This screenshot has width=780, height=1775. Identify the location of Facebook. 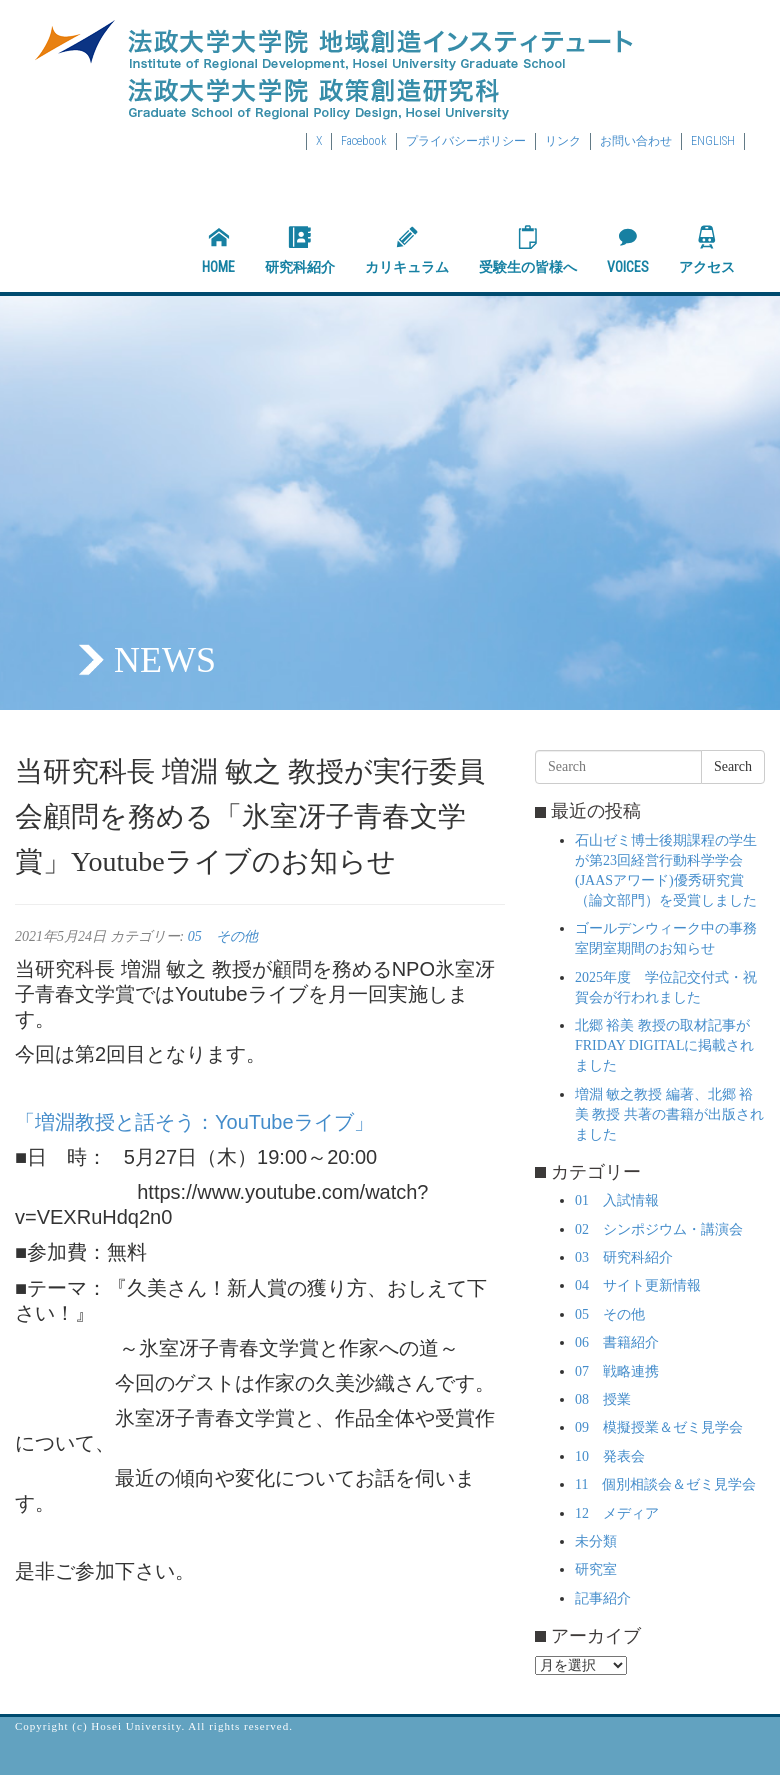
(364, 141).